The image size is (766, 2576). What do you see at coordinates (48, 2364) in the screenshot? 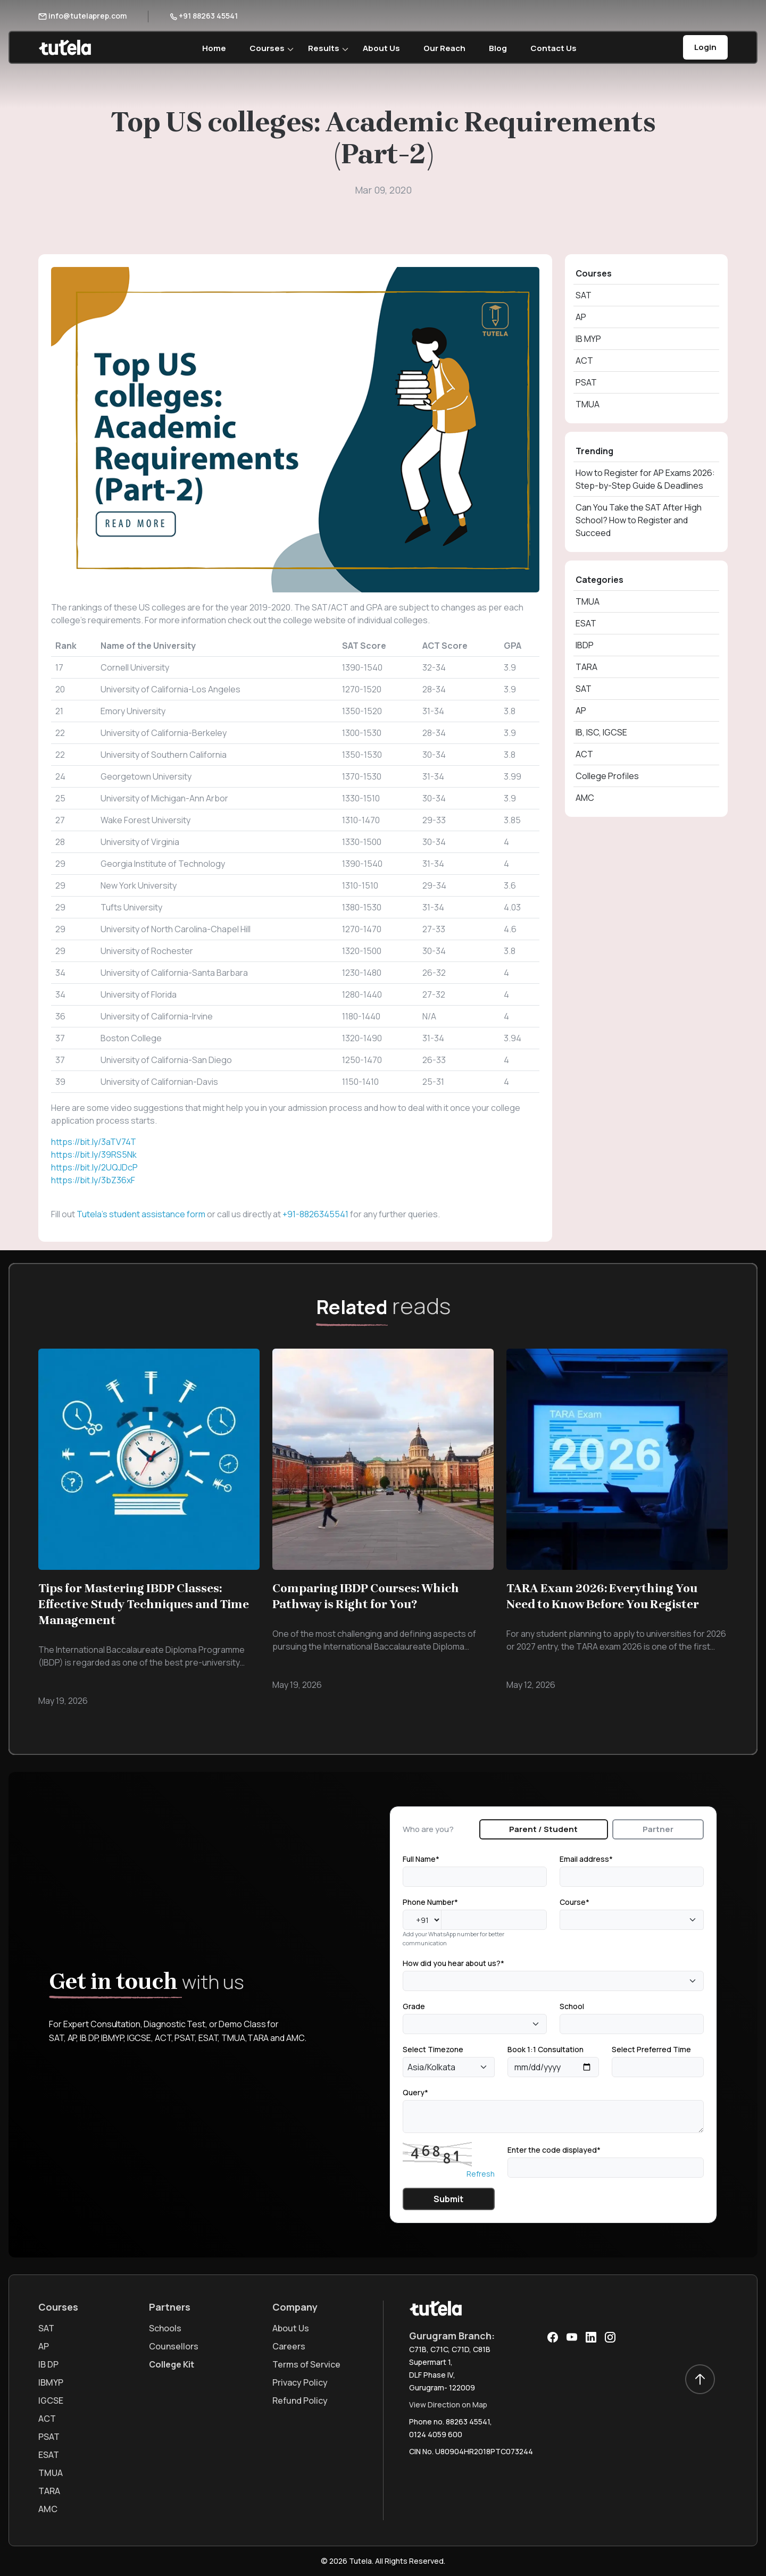
I see `IB DP` at bounding box center [48, 2364].